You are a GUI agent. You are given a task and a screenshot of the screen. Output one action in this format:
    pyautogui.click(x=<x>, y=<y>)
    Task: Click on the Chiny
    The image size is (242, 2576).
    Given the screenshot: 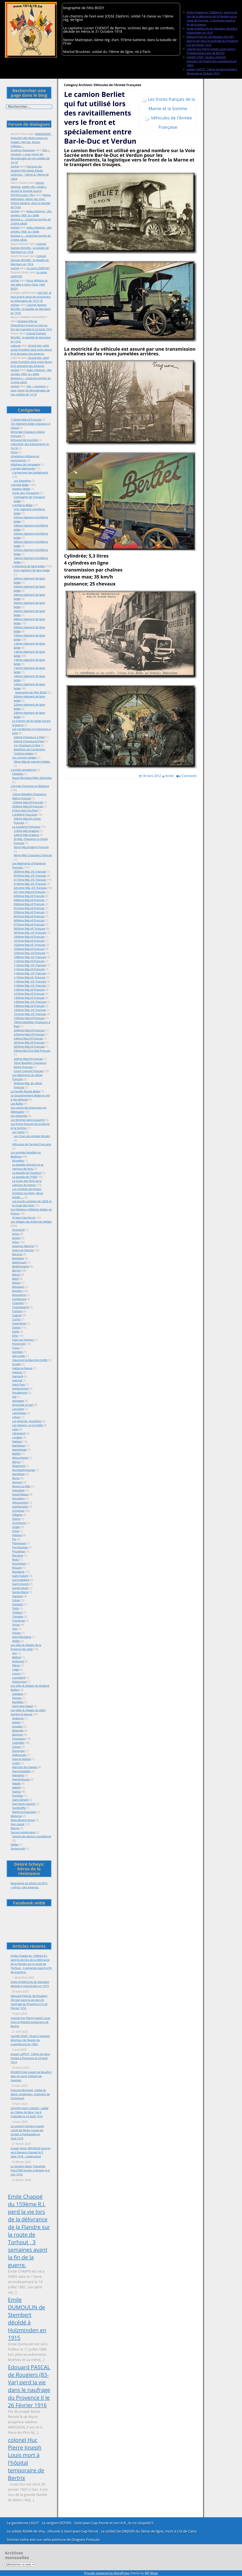 What is the action you would take?
    pyautogui.click(x=14, y=452)
    